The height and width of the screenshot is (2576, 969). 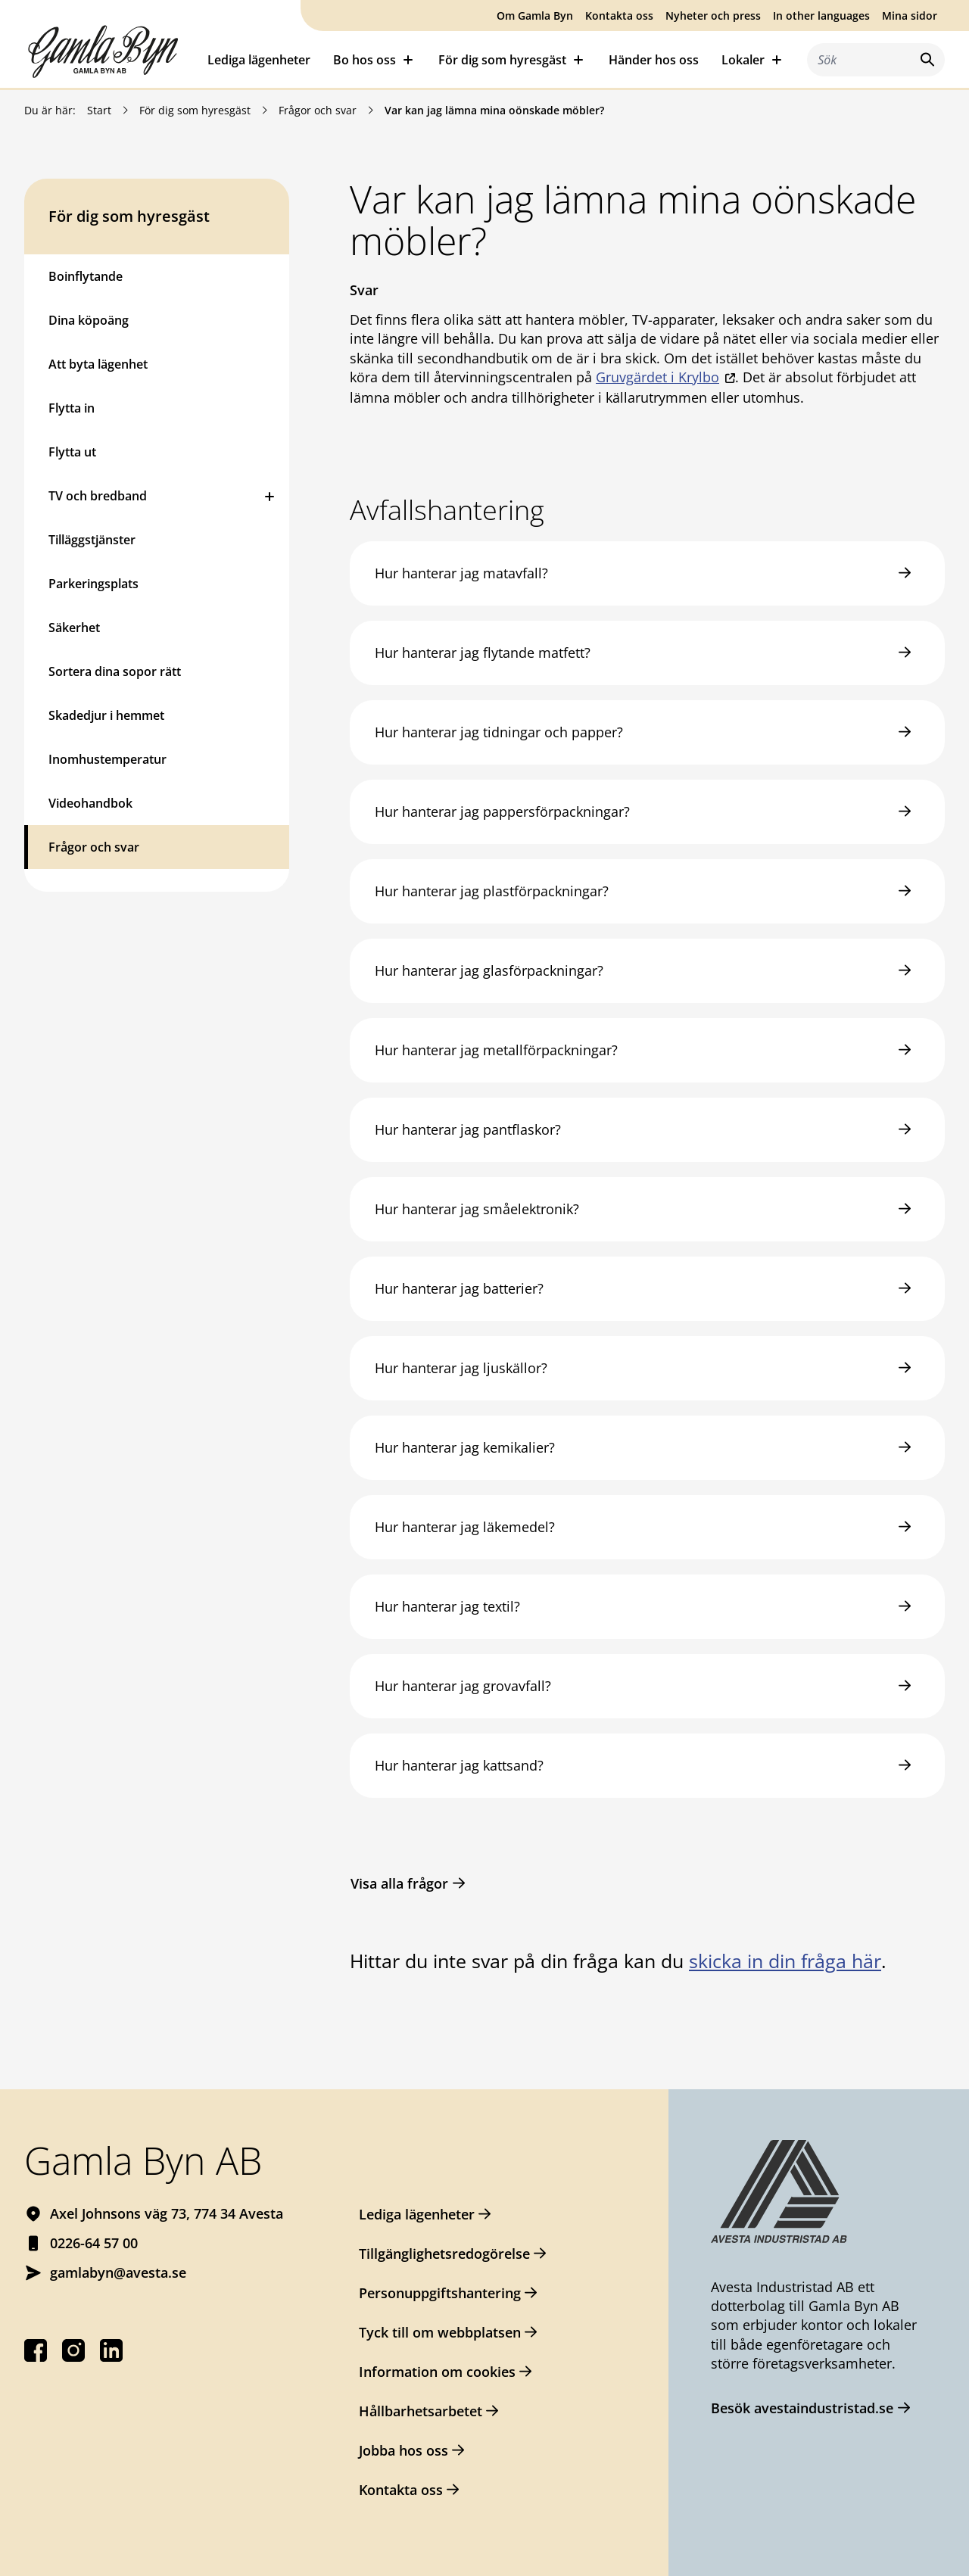 What do you see at coordinates (106, 715) in the screenshot?
I see `Skadedjur i hemmet` at bounding box center [106, 715].